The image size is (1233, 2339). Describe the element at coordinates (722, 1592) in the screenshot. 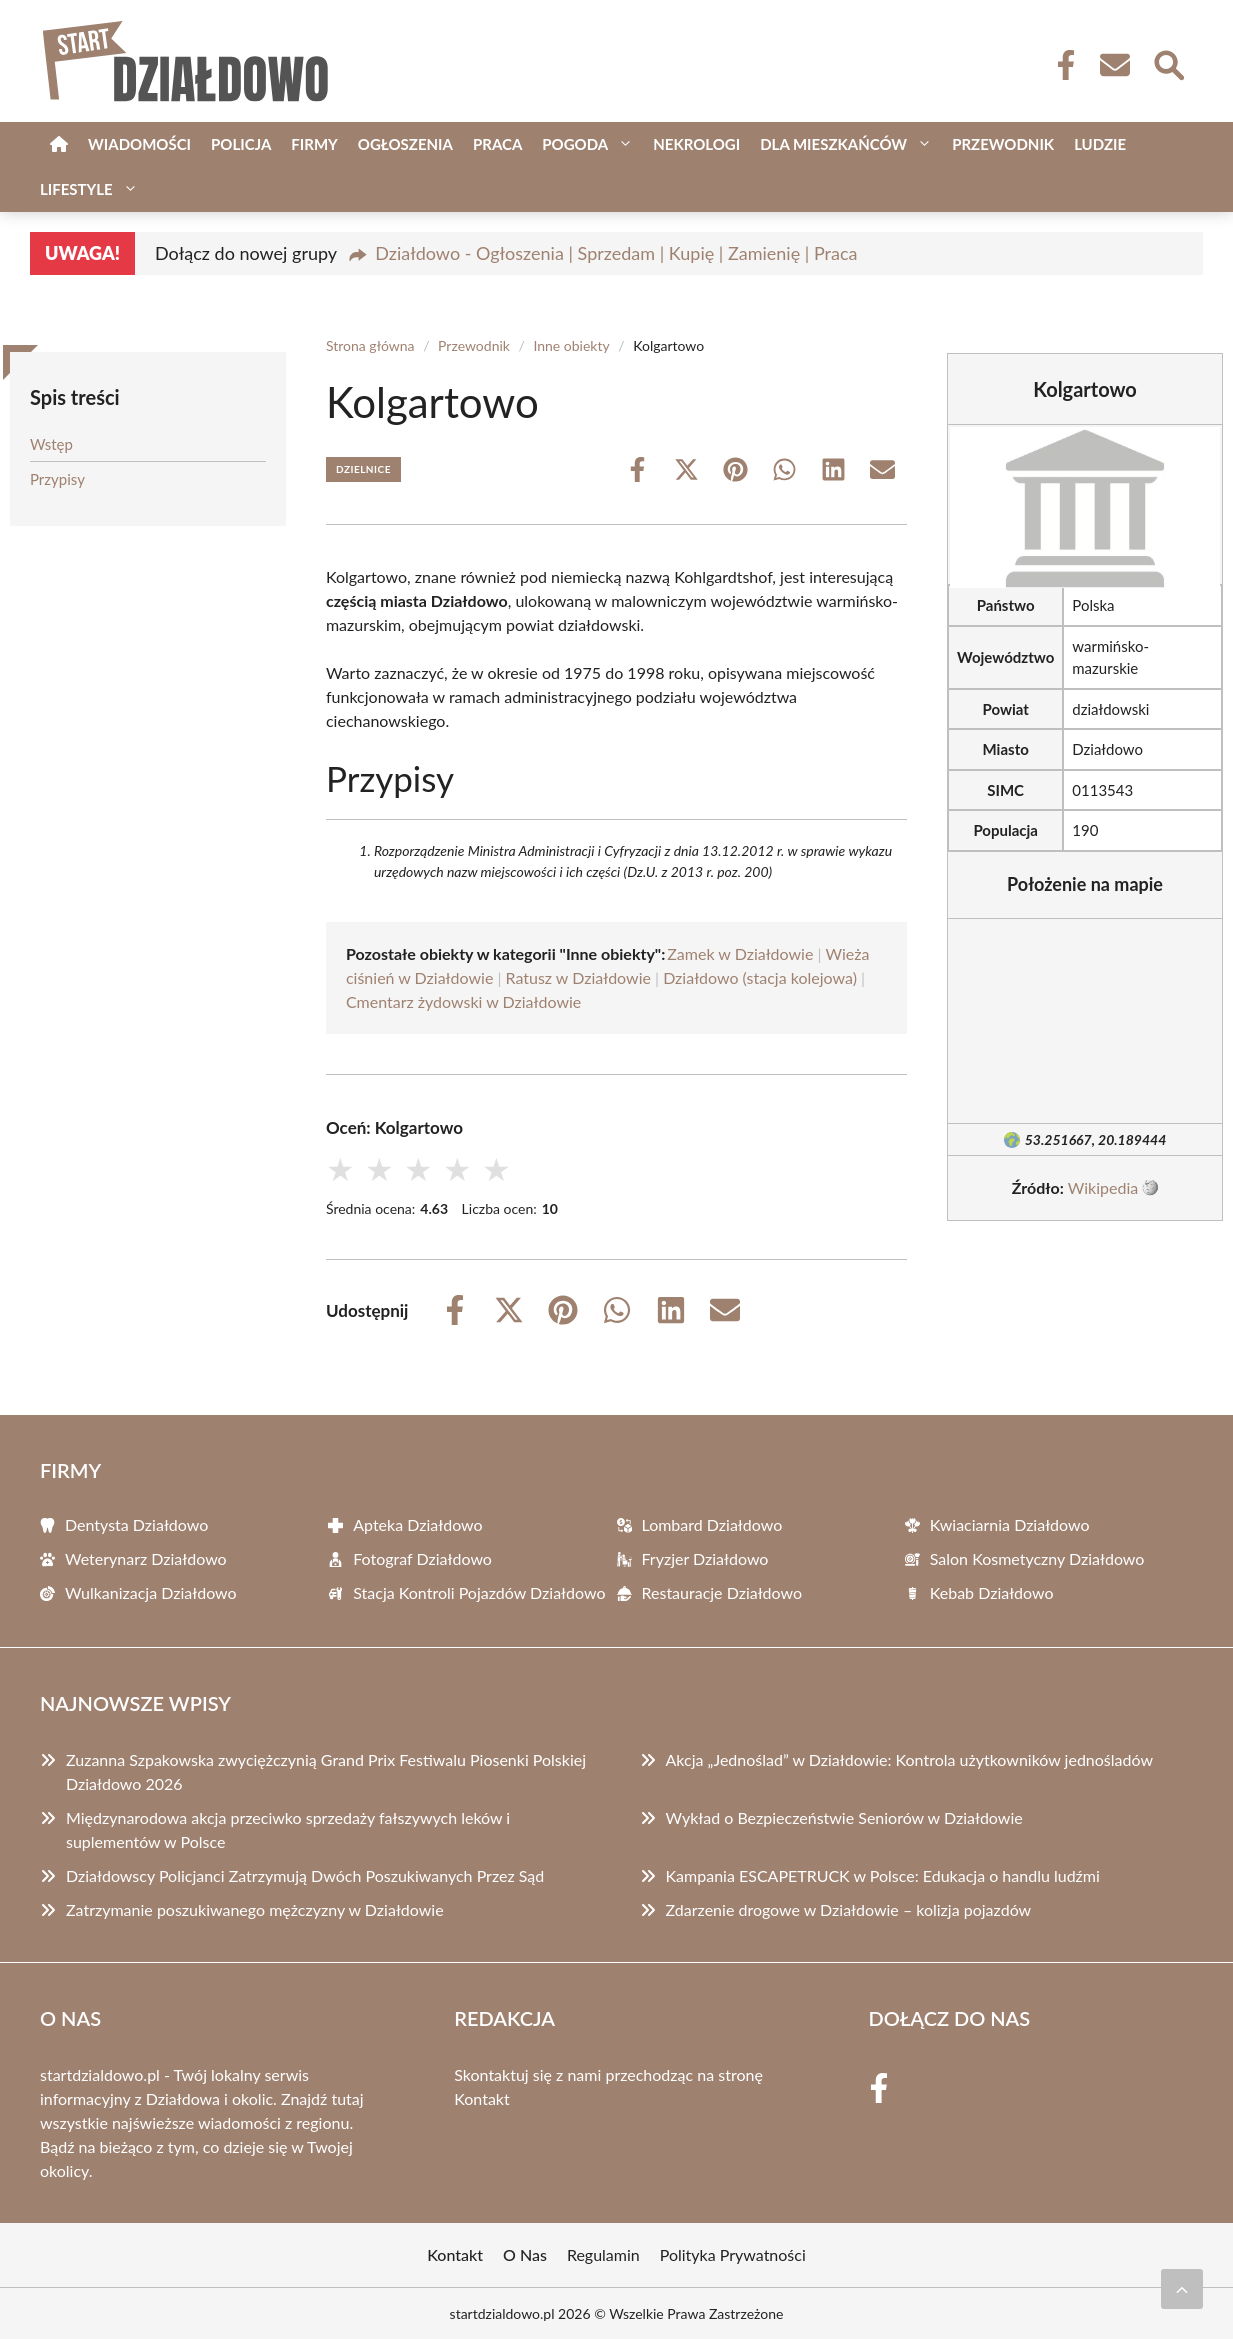

I see `Restauracje Działdowo` at that location.